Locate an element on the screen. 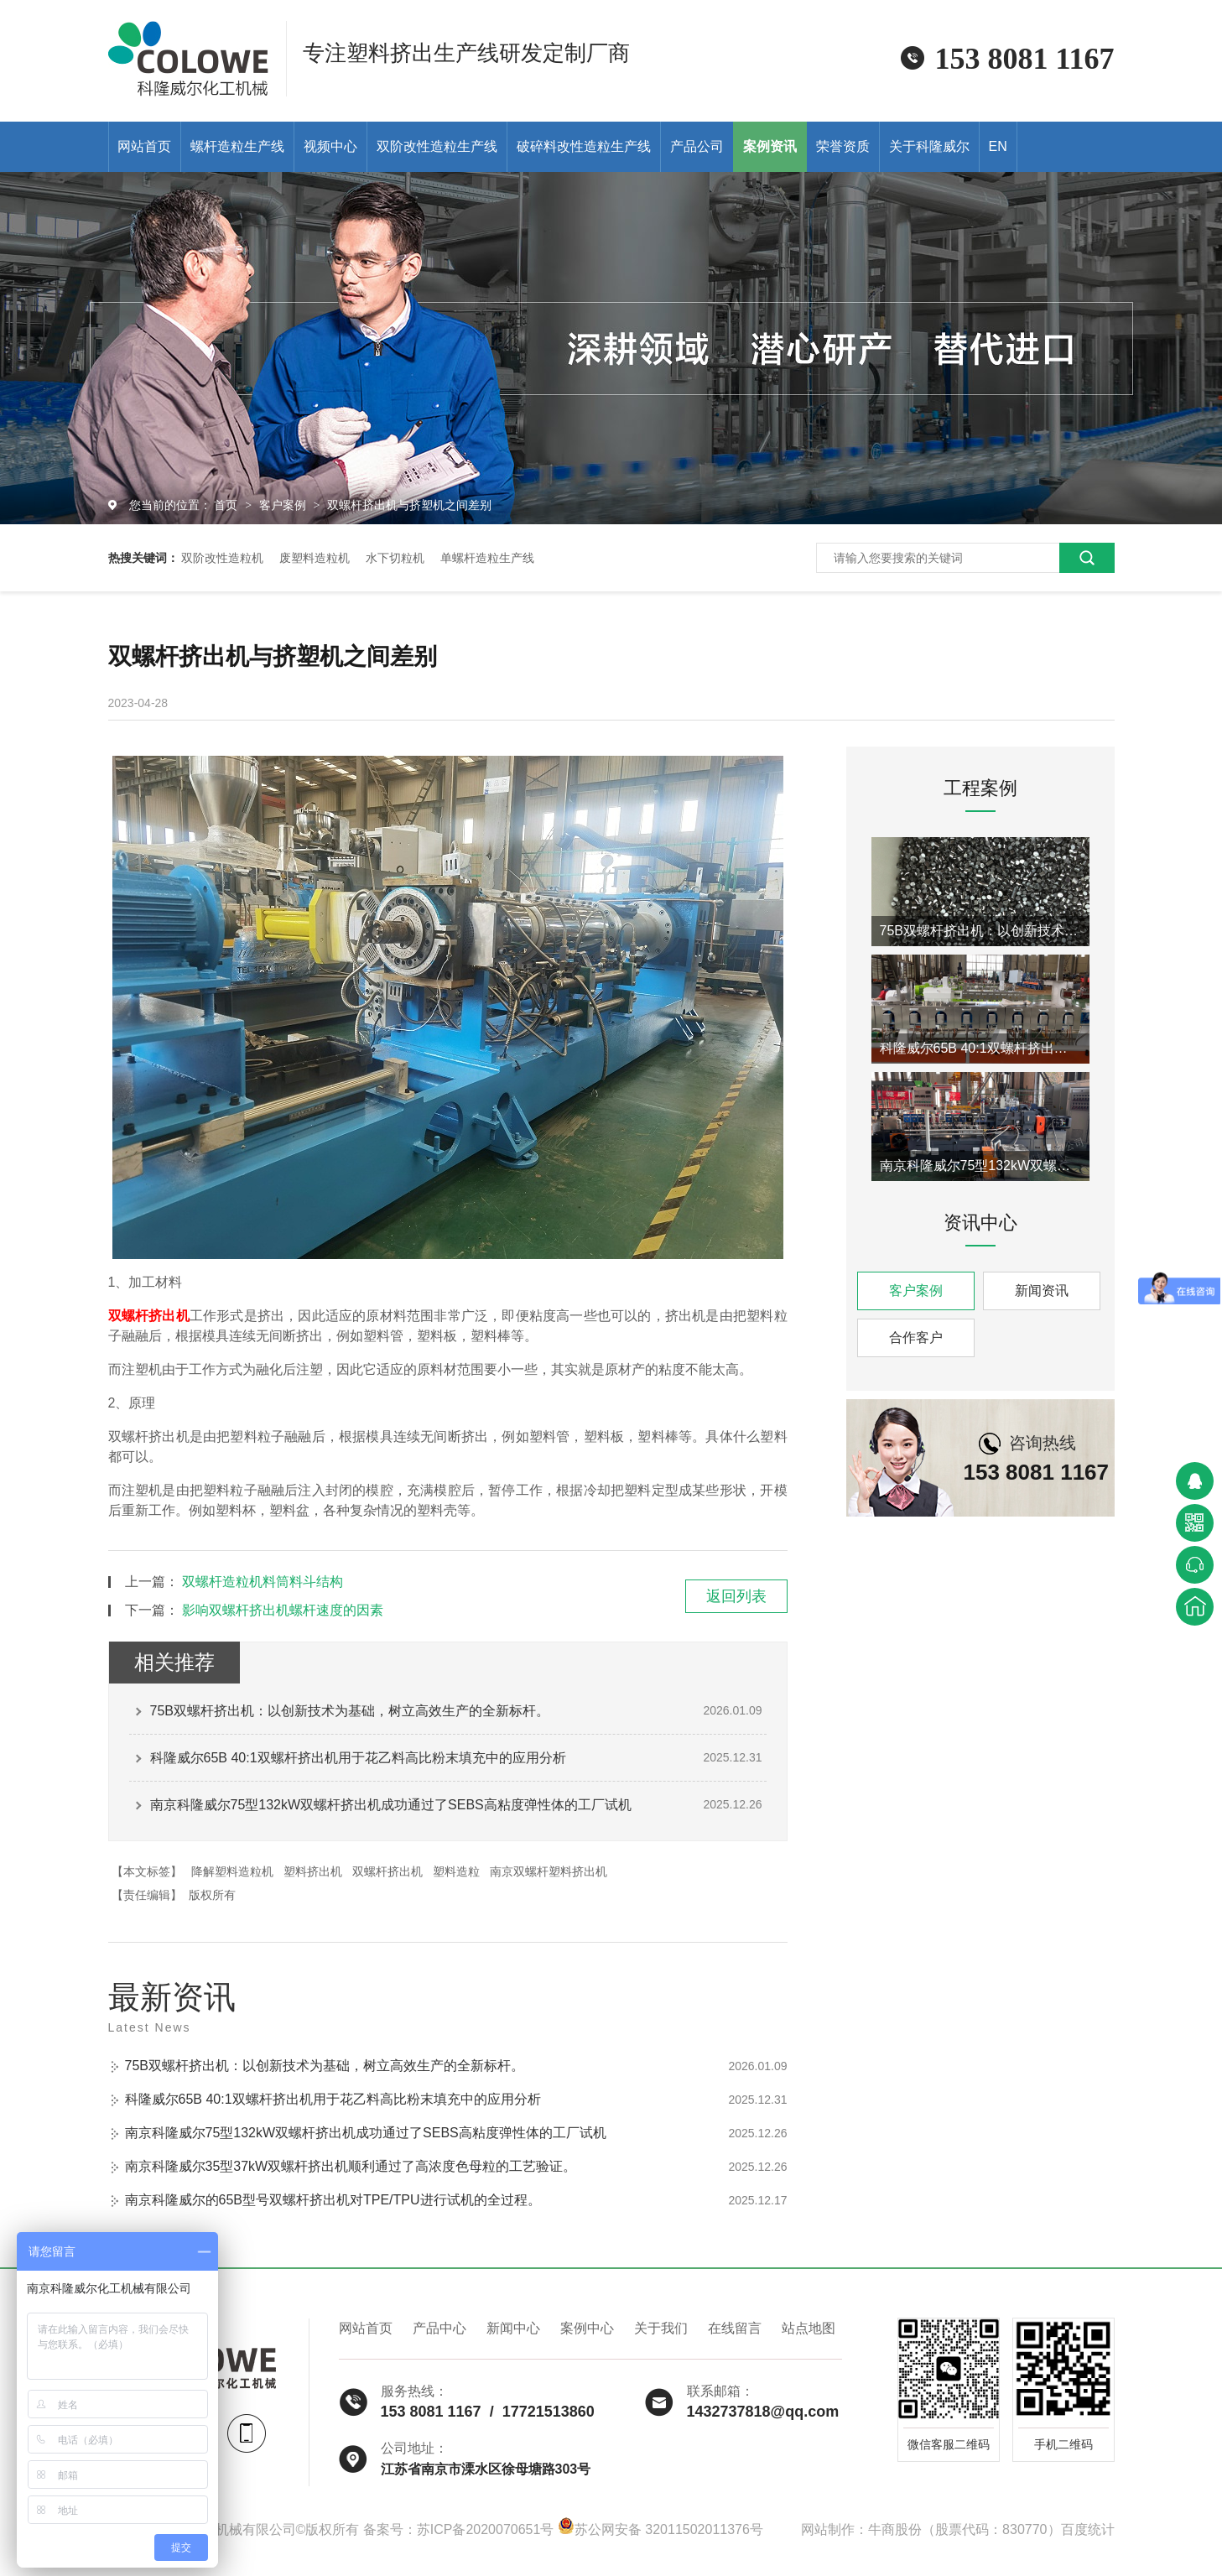  螺杆造粒生产线 is located at coordinates (237, 146).